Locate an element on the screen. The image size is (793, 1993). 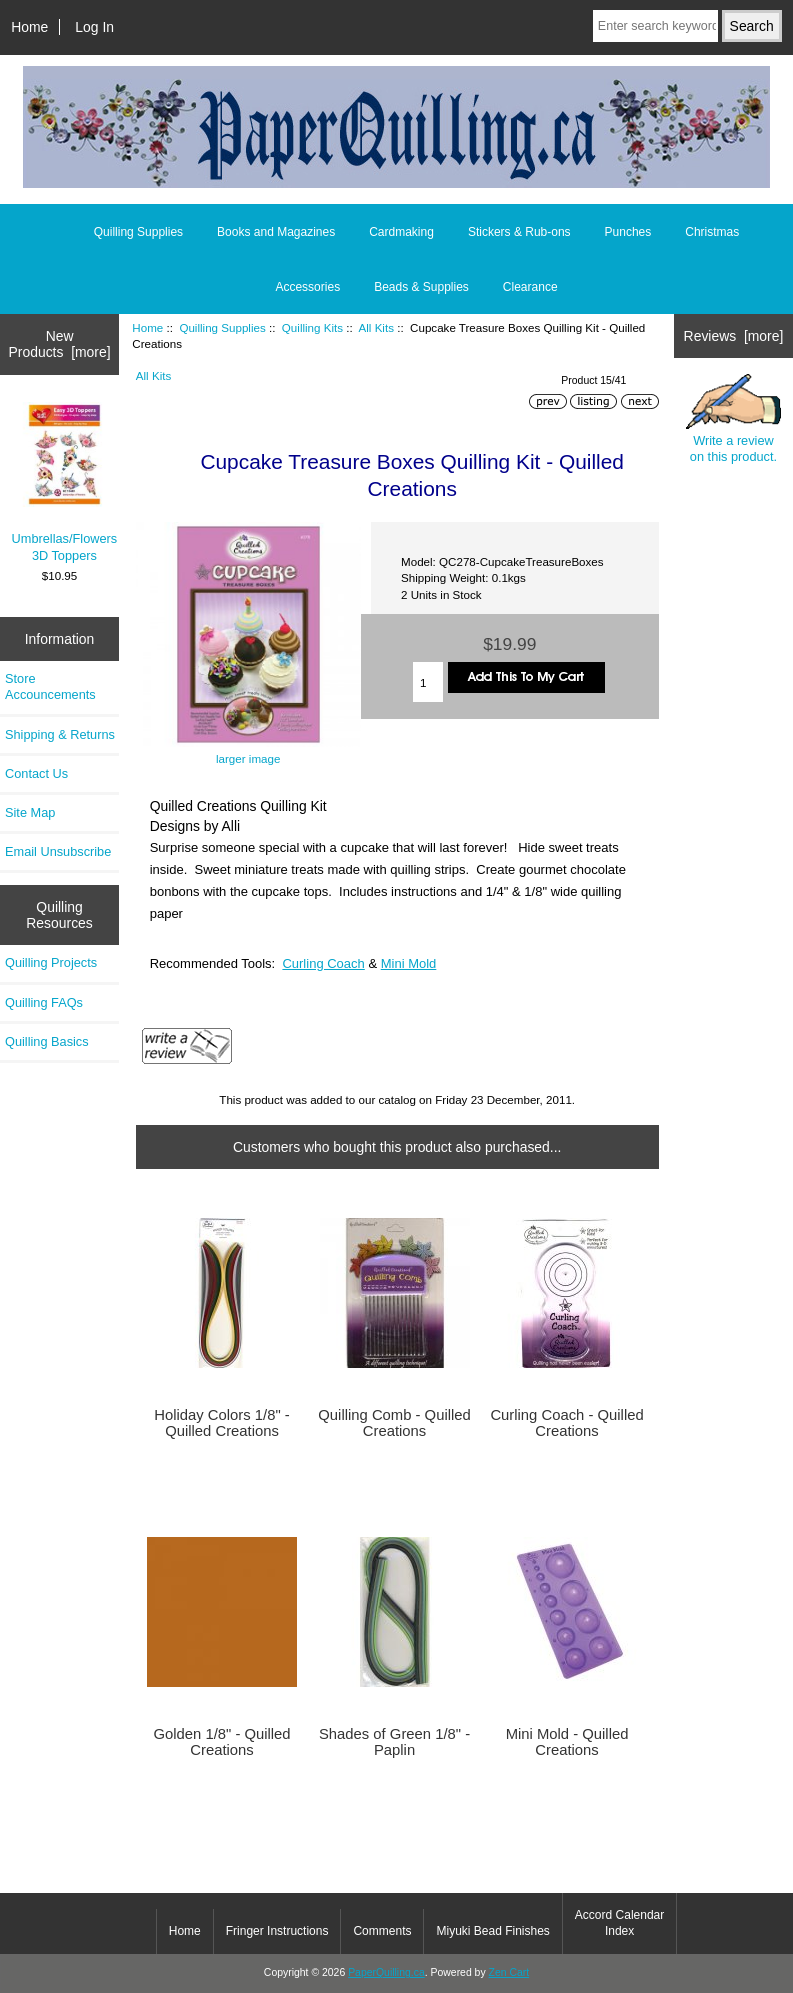
Clearance is located at coordinates (530, 287).